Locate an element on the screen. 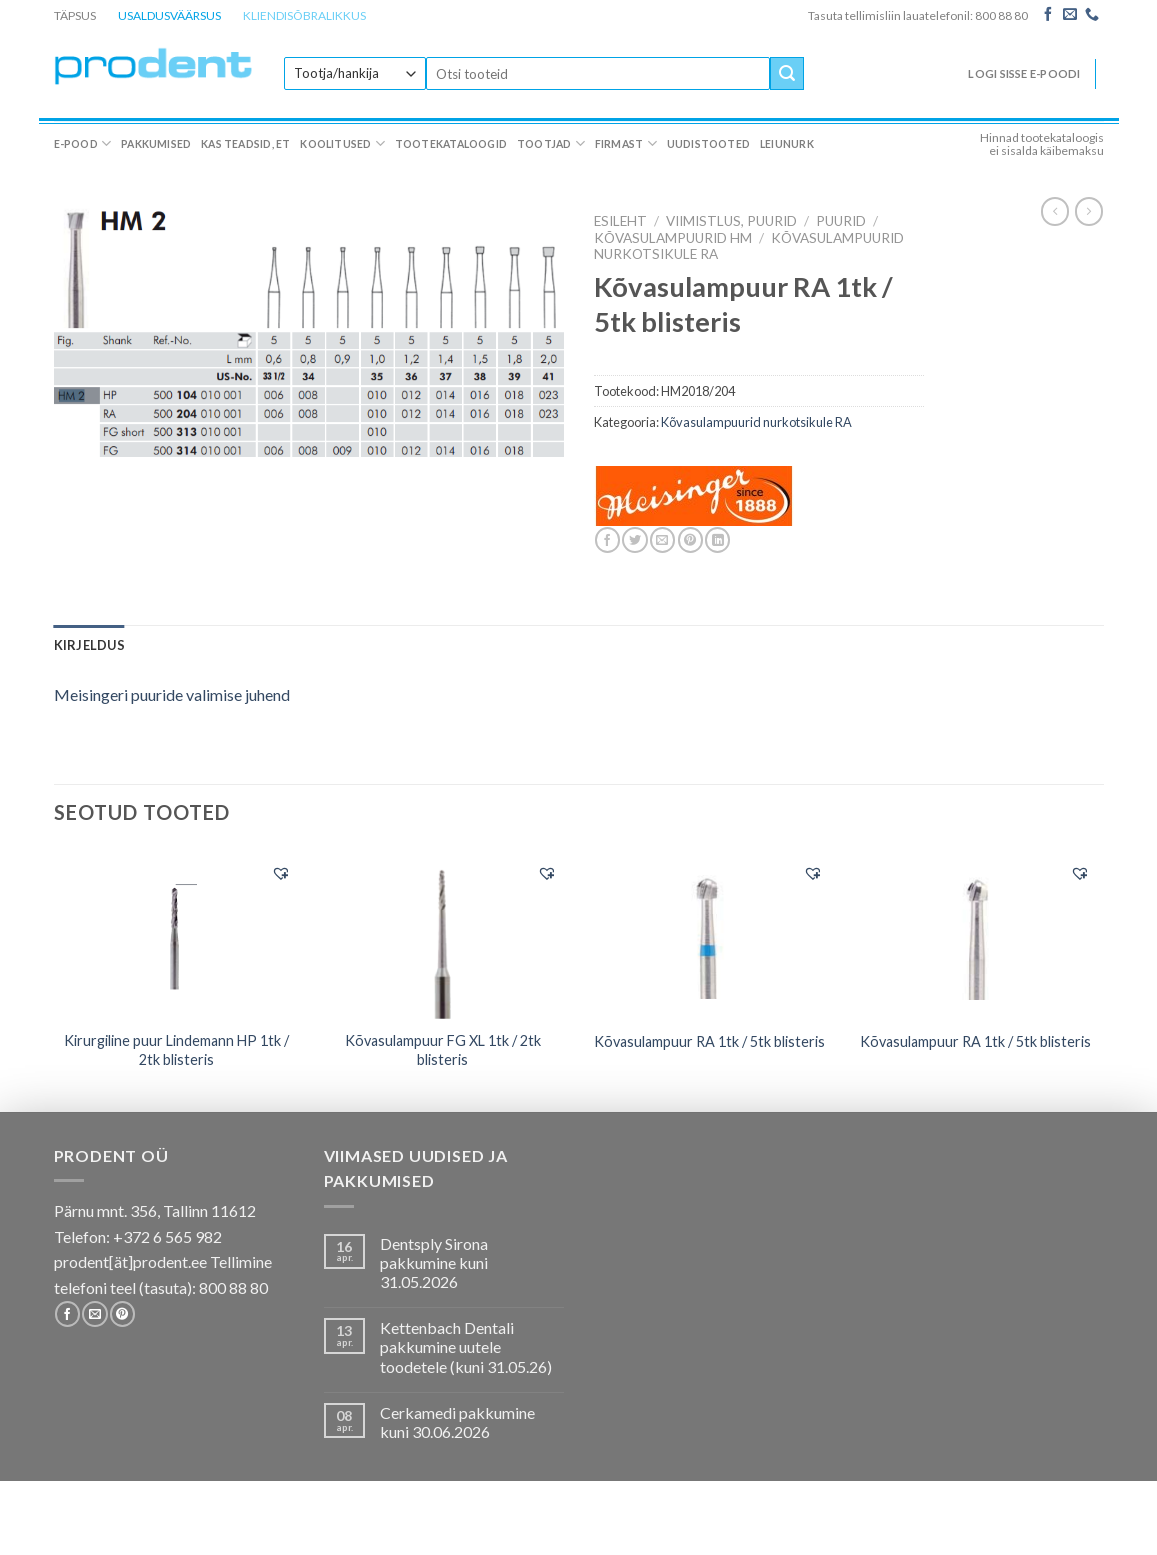 The width and height of the screenshot is (1157, 1555). [Kirurgiline puur Lindemann HP 1tk / 2tk blisteris] is located at coordinates (176, 934).